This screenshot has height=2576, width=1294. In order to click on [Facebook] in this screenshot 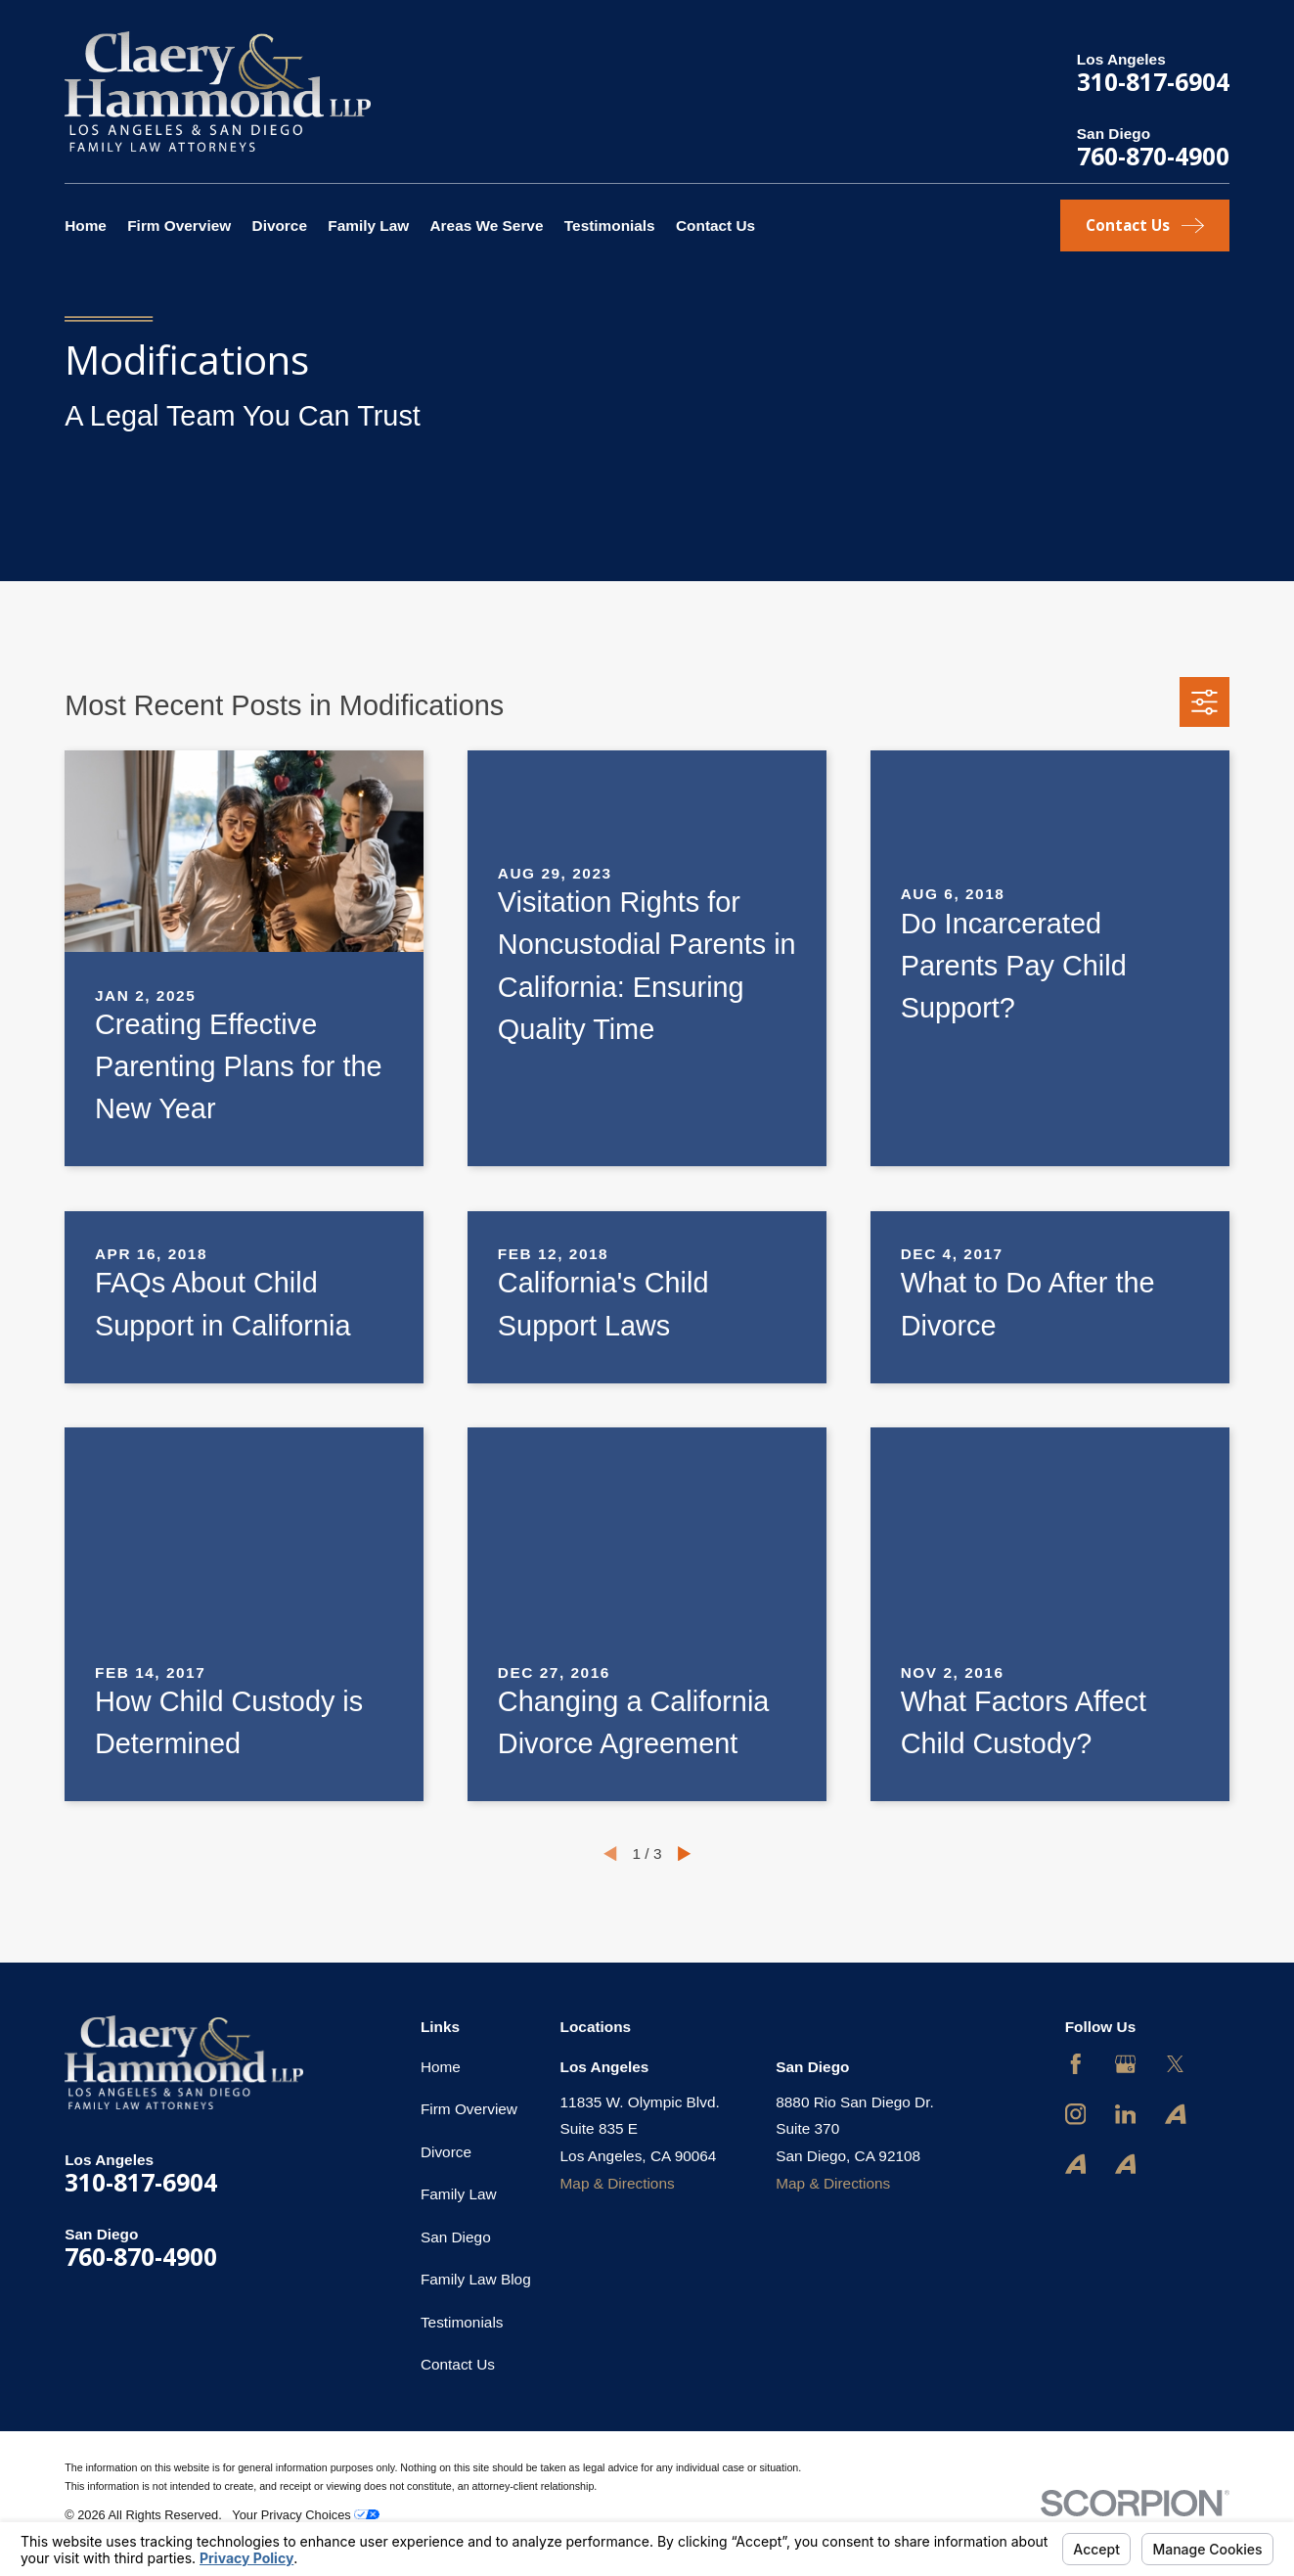, I will do `click(1076, 2064)`.